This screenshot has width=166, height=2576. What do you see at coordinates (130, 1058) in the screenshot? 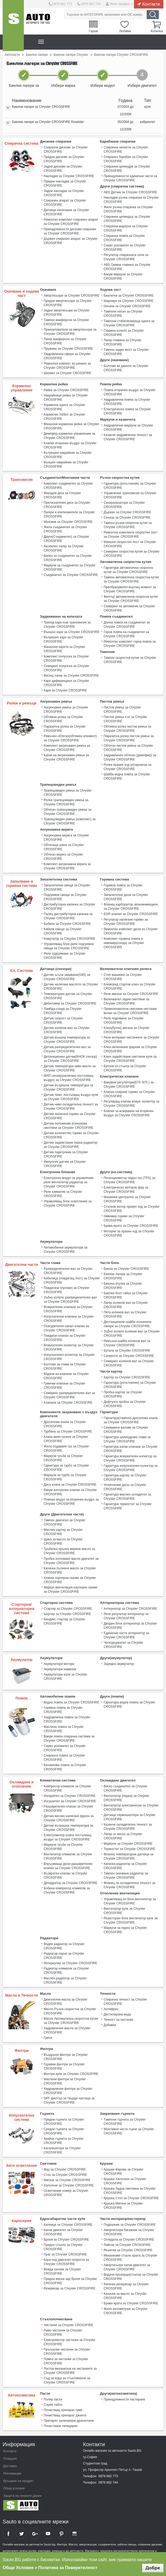
I see `Ключ задействане светлини купе за Chrysler CROSSFIRE` at bounding box center [130, 1058].